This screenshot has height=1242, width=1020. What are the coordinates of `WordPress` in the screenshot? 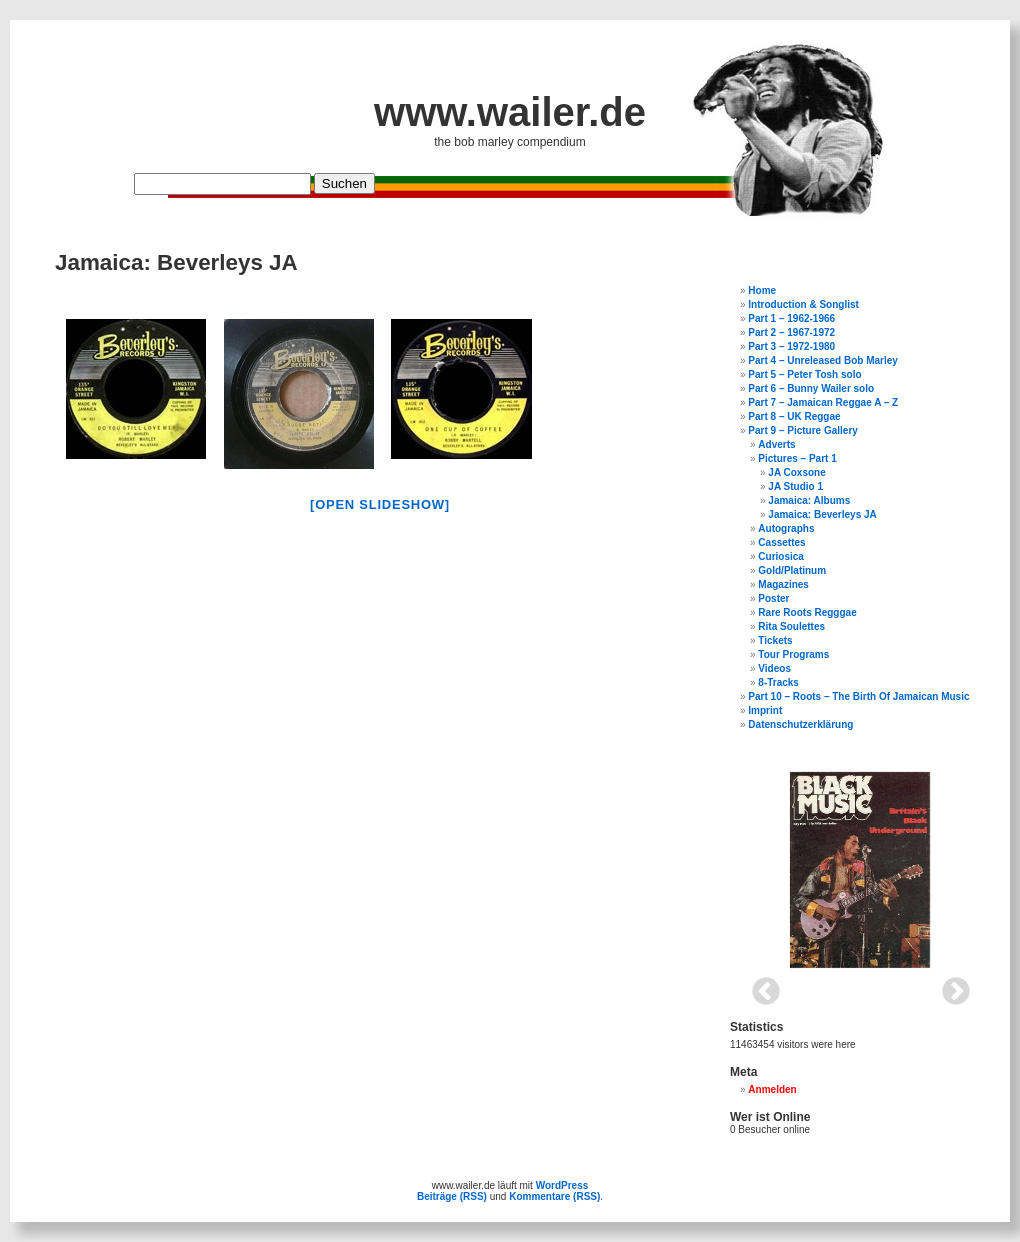 It's located at (562, 1185).